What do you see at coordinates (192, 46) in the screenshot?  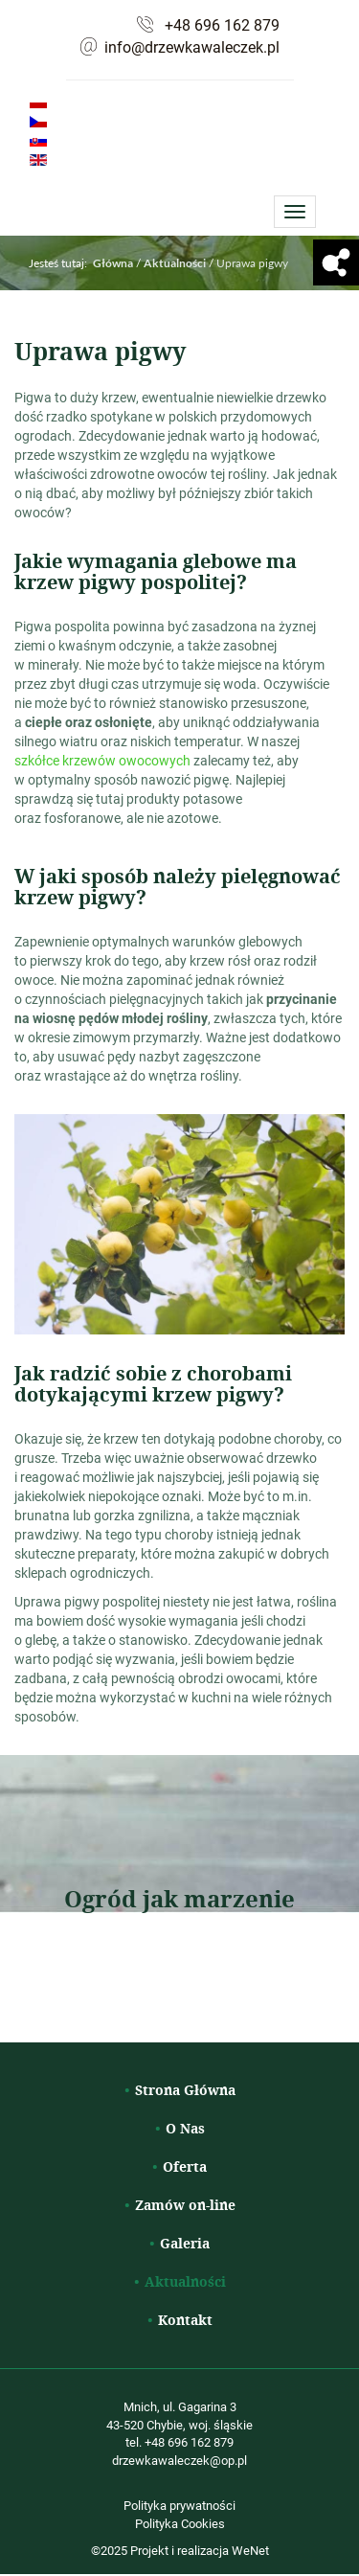 I see `info@drzewkawaleczek.pl` at bounding box center [192, 46].